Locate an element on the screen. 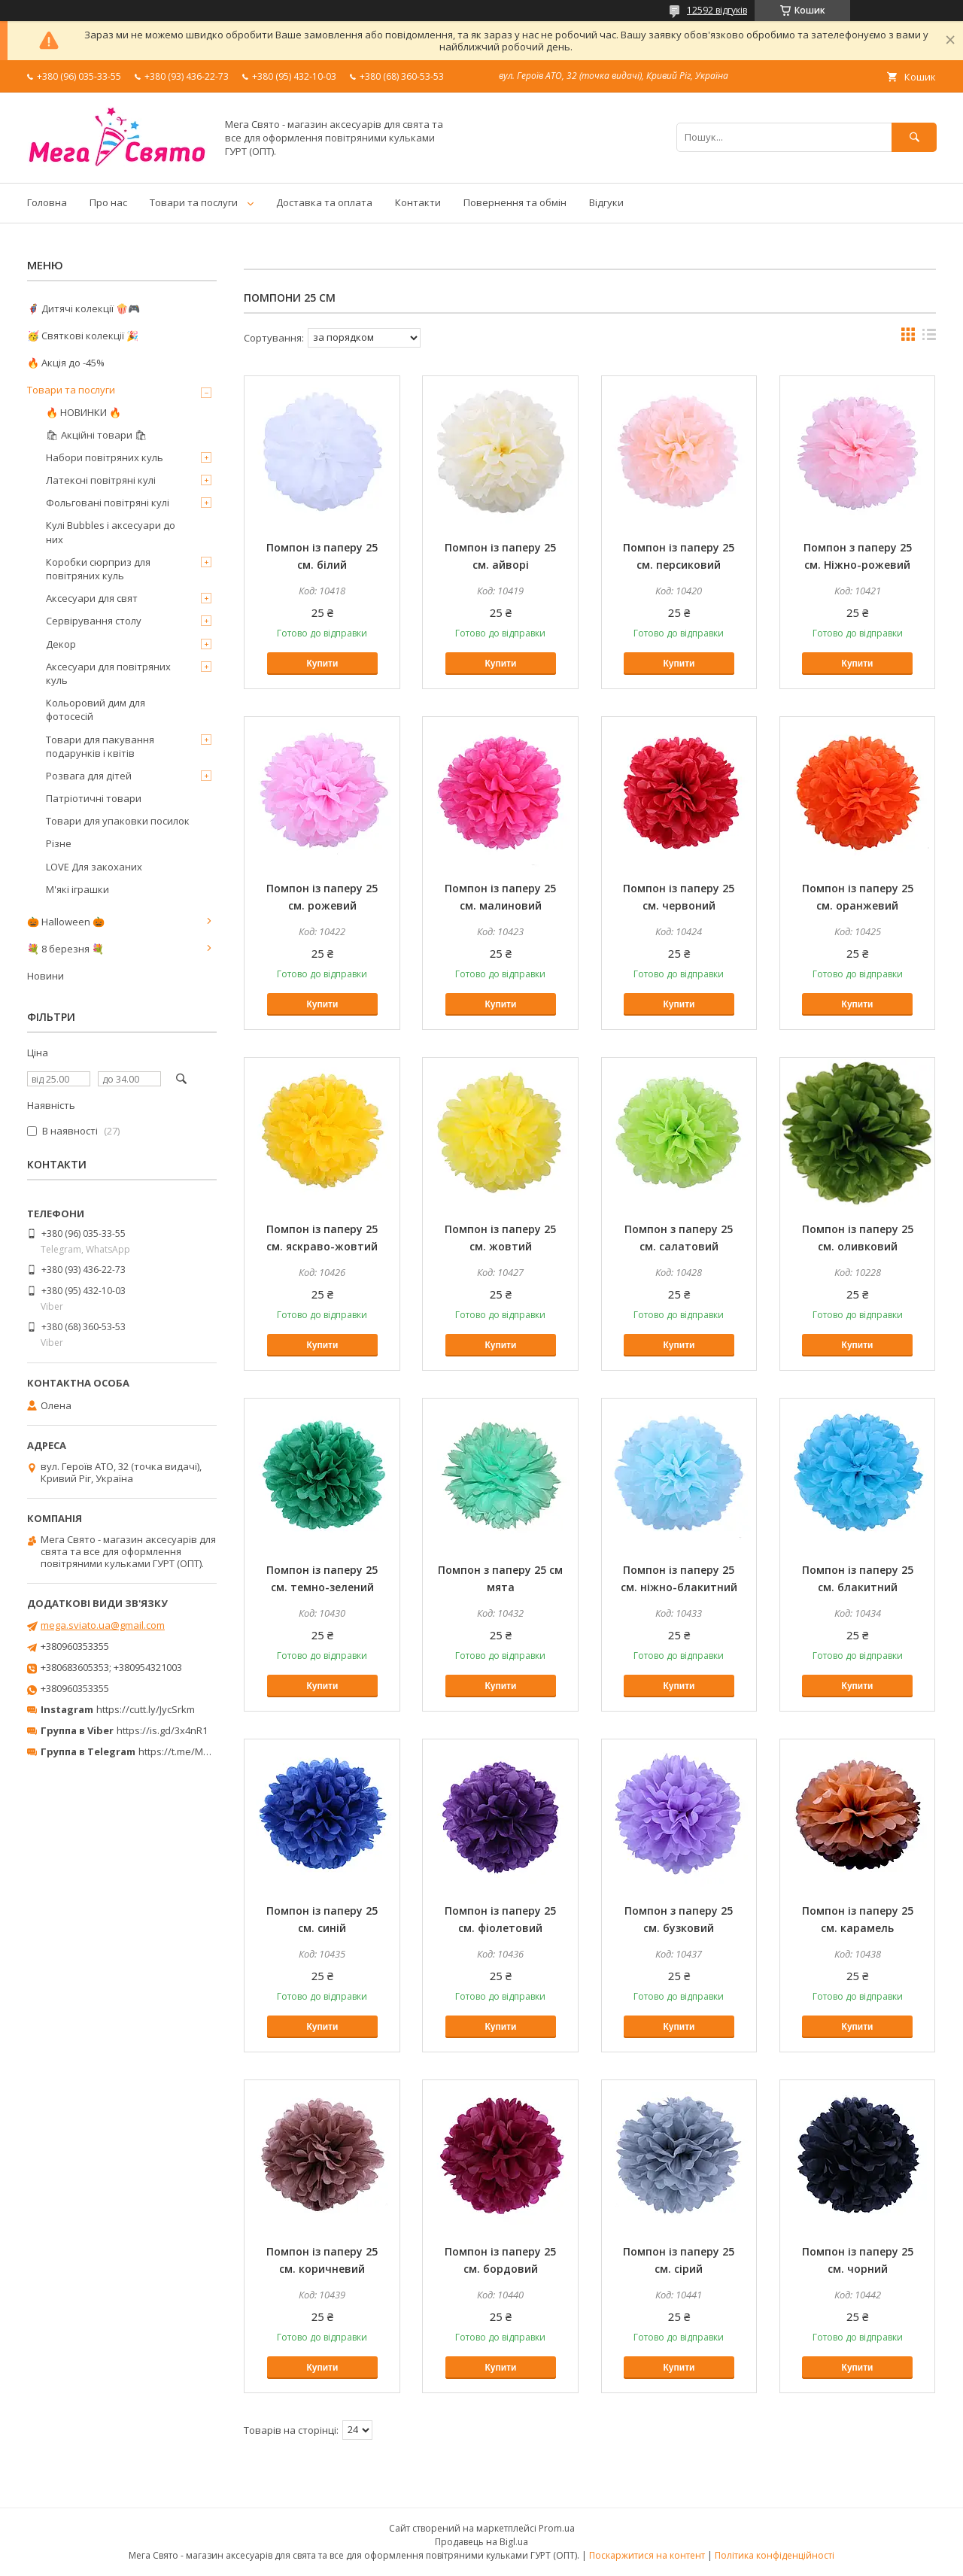 This screenshot has height=2576, width=963. Продавець на Bigl.ua is located at coordinates (481, 2541).